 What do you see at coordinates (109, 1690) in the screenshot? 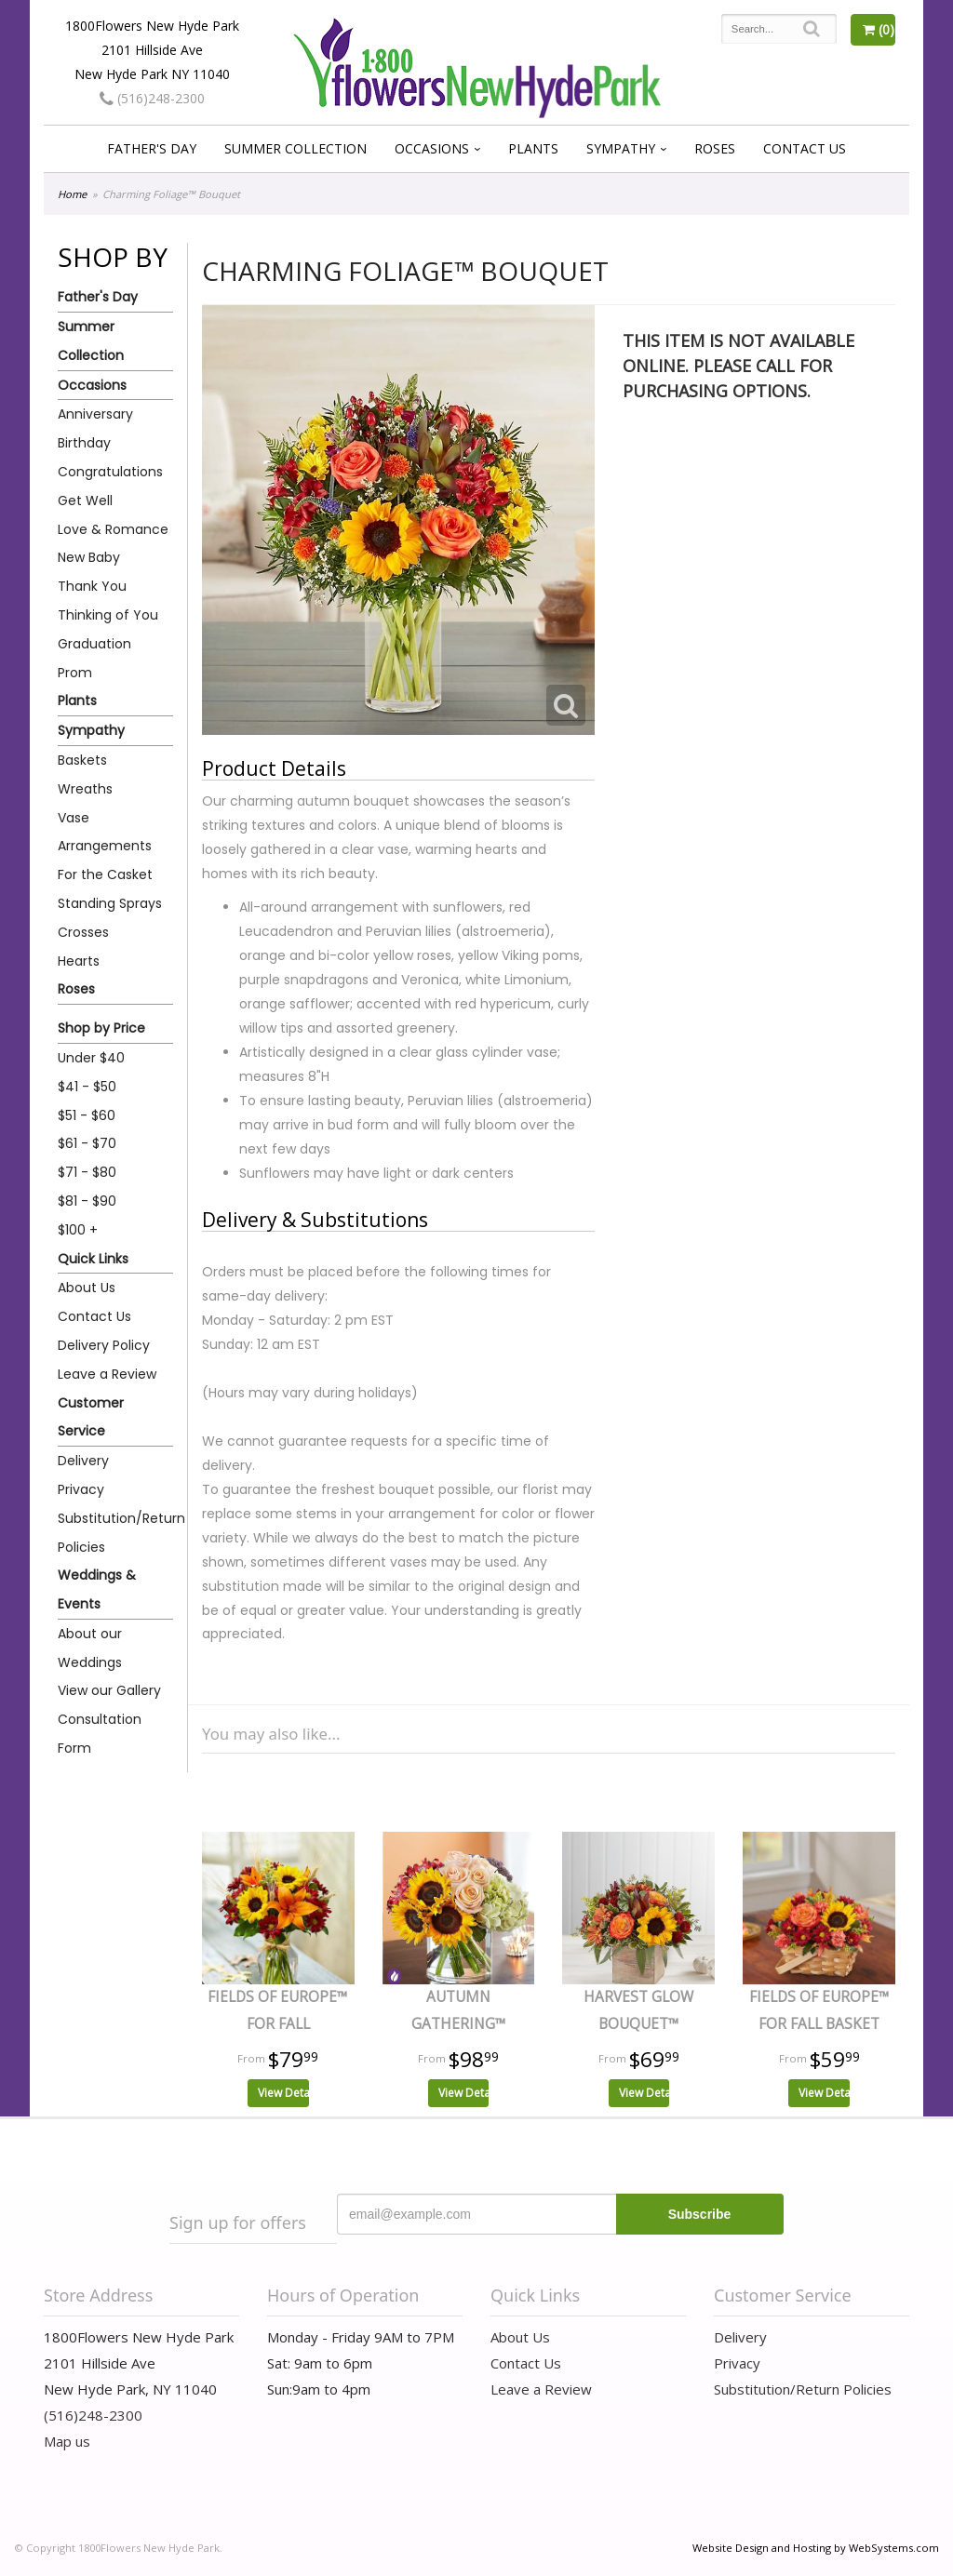
I see `View our Gallery` at bounding box center [109, 1690].